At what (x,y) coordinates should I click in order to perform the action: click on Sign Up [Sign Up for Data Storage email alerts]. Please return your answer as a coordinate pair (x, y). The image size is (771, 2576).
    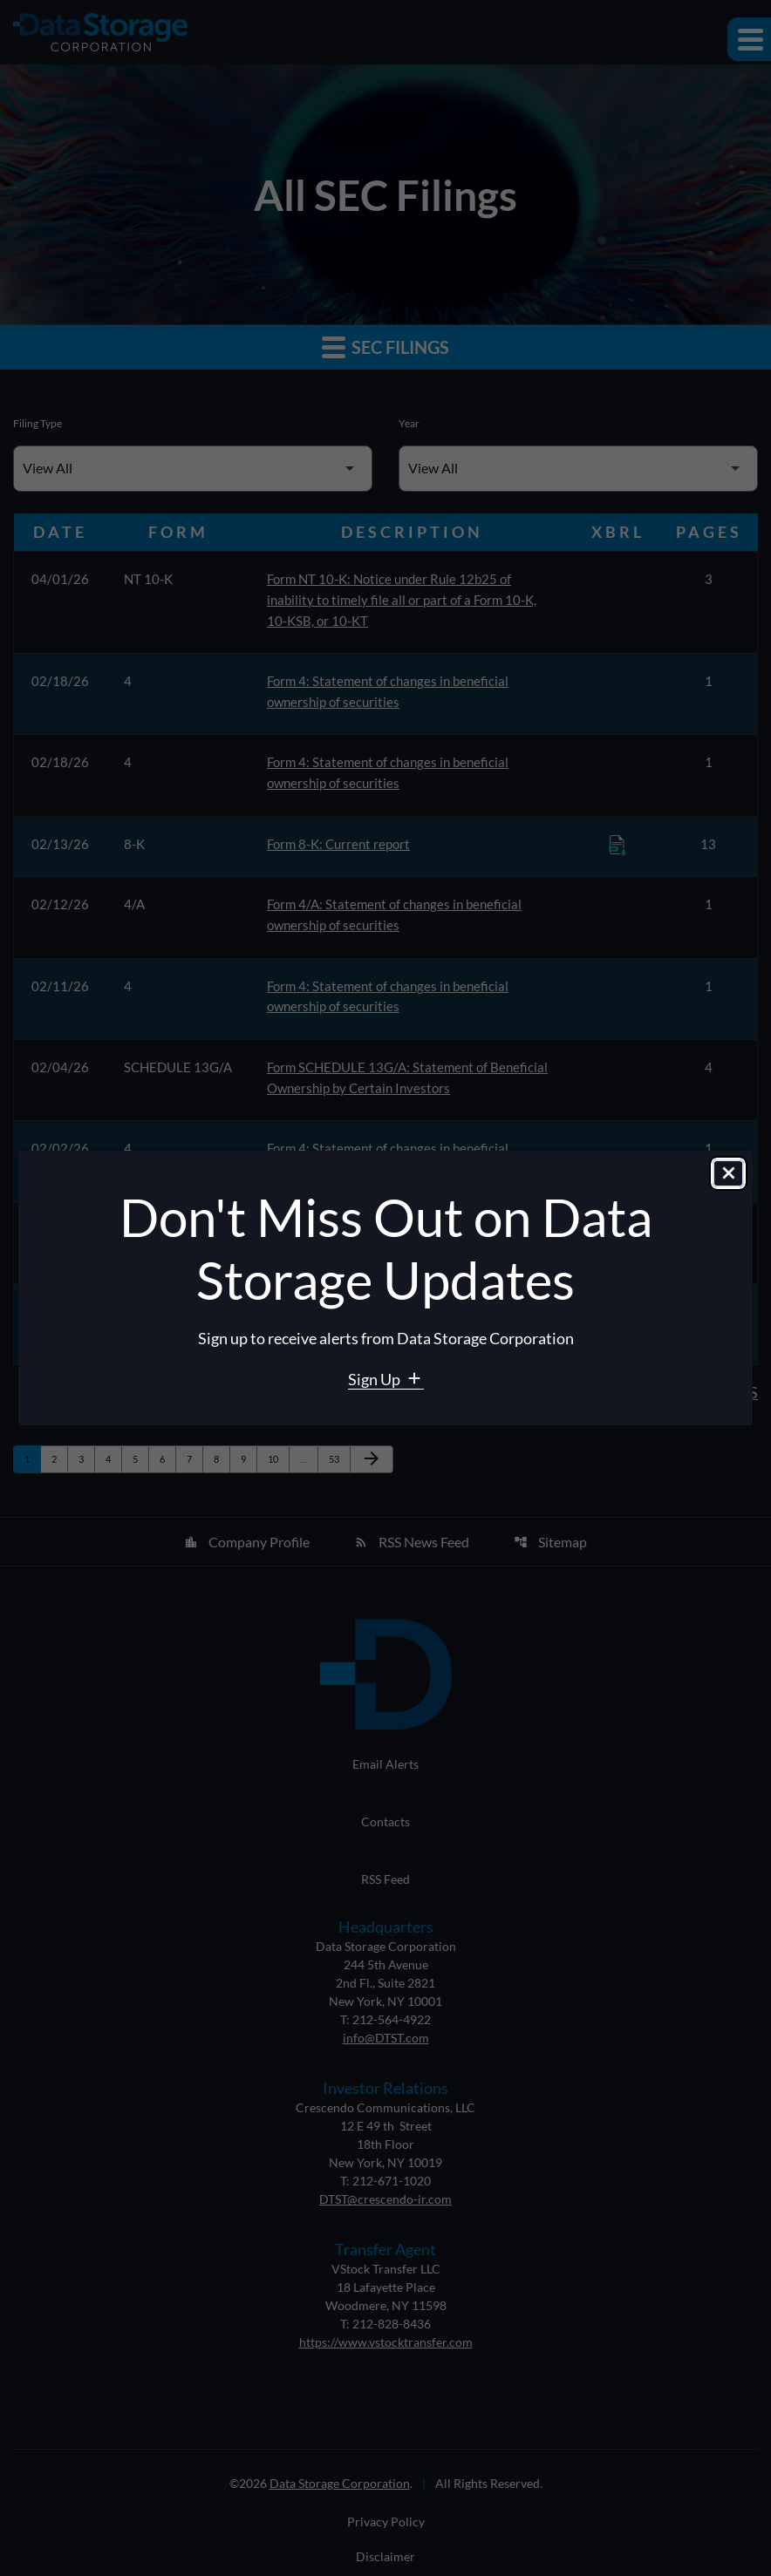
    Looking at the image, I should click on (375, 1379).